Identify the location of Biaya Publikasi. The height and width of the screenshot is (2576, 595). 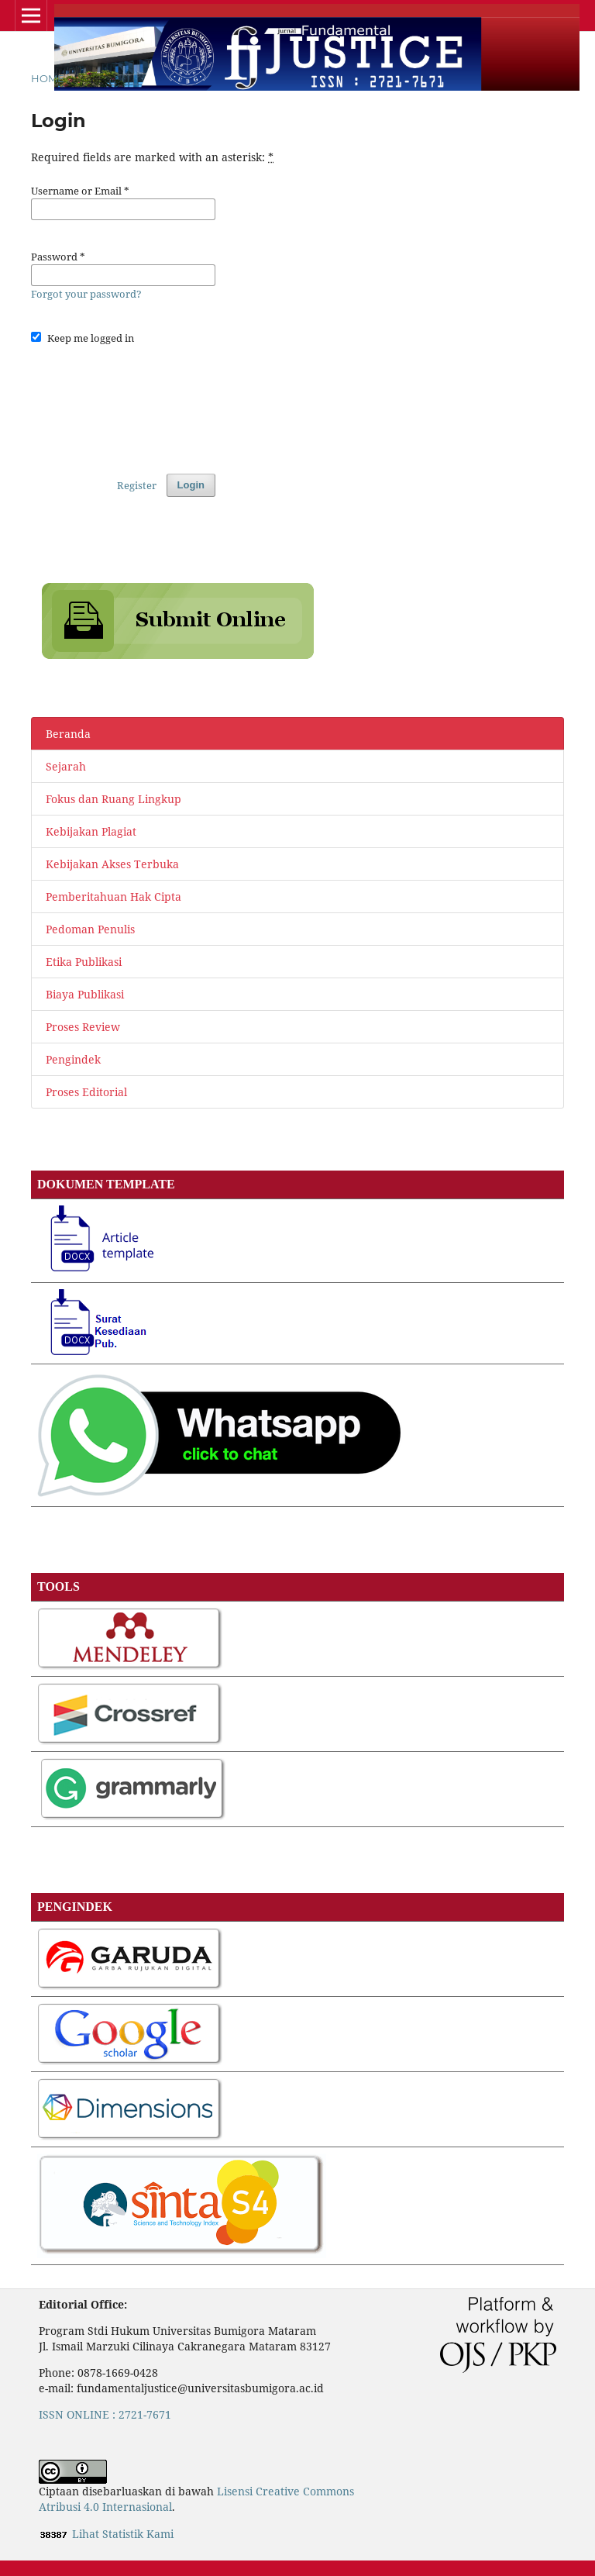
(85, 994).